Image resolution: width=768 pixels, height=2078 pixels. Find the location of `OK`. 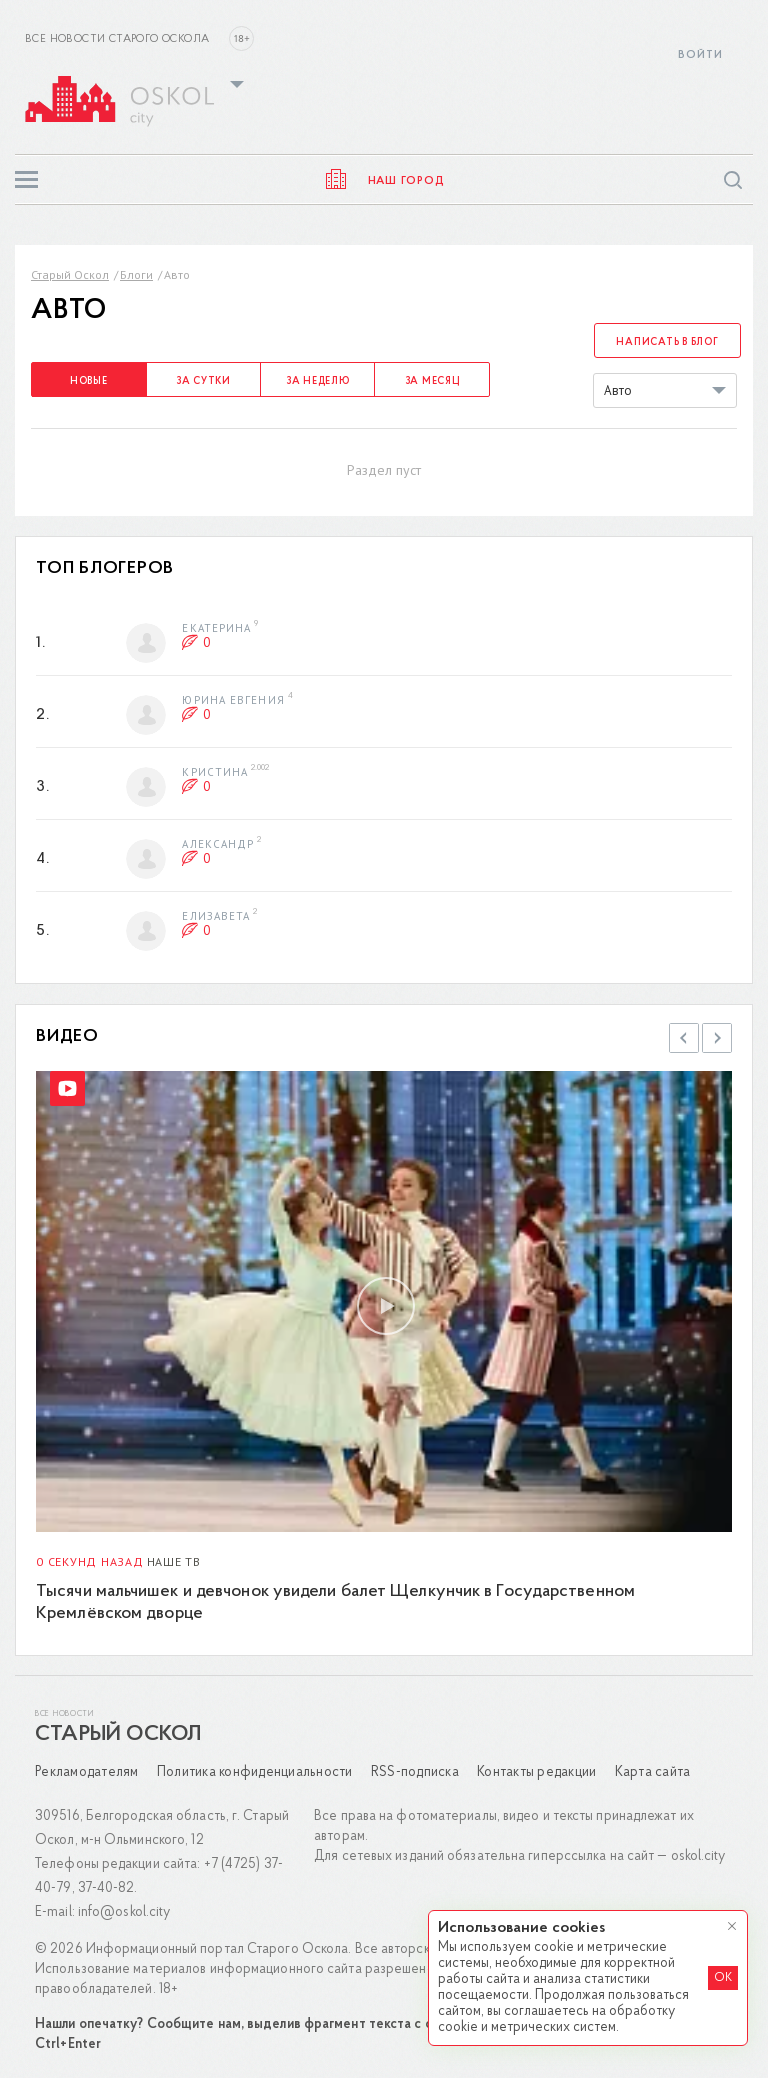

OK is located at coordinates (723, 1978).